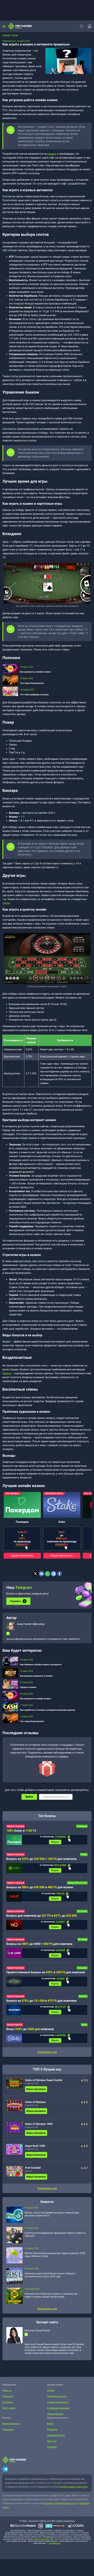 The width and height of the screenshot is (94, 2576). Describe the element at coordinates (32, 683) in the screenshot. I see `Что такое бонусхантинг` at that location.